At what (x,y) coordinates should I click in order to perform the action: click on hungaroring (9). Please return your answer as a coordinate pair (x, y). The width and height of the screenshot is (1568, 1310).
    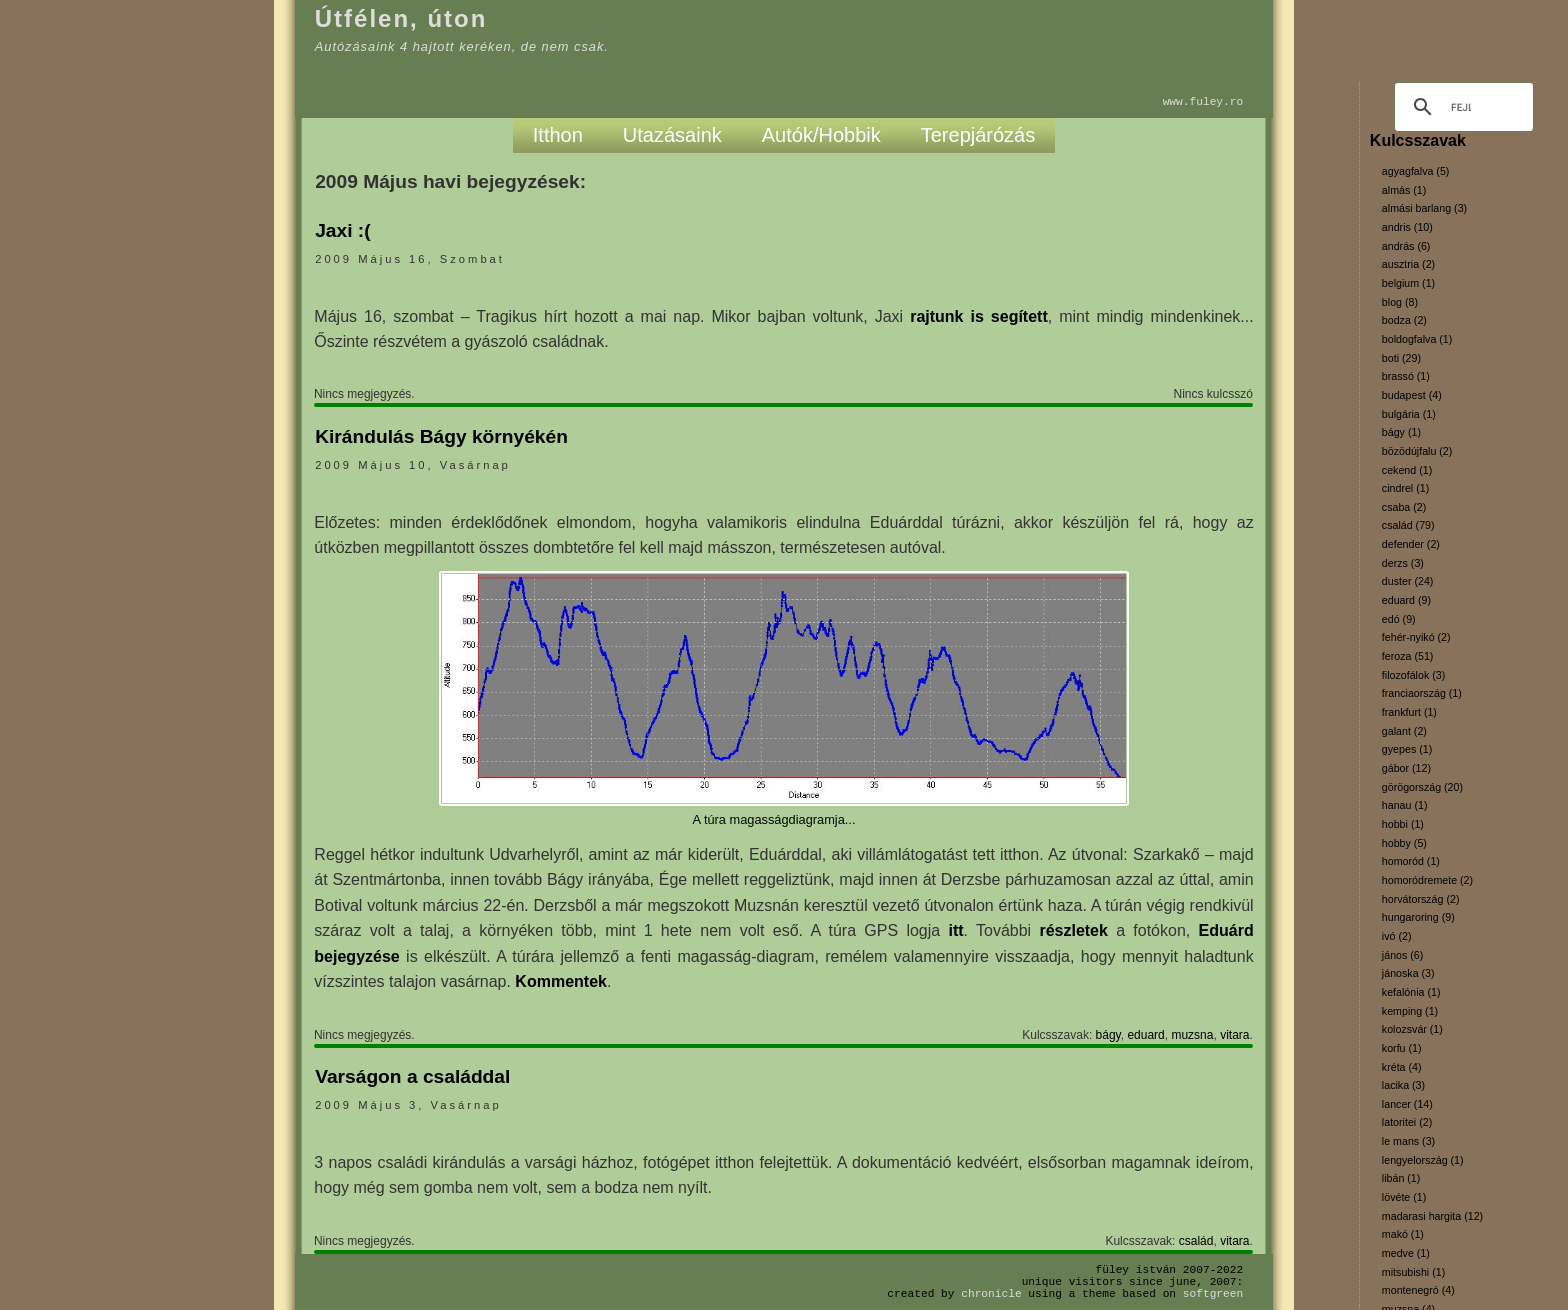
    Looking at the image, I should click on (1418, 917).